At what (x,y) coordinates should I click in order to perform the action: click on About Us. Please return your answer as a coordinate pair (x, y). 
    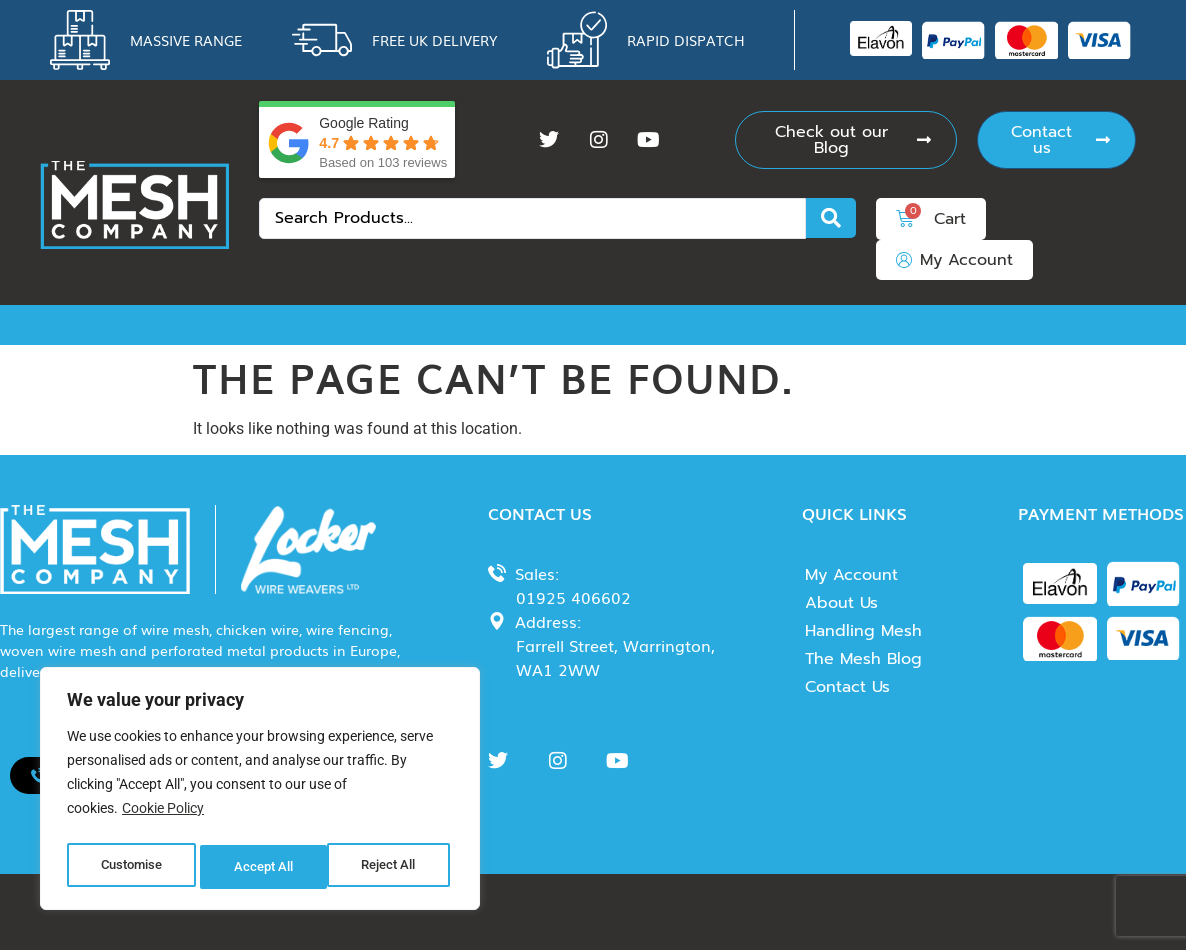
    Looking at the image, I should click on (841, 603).